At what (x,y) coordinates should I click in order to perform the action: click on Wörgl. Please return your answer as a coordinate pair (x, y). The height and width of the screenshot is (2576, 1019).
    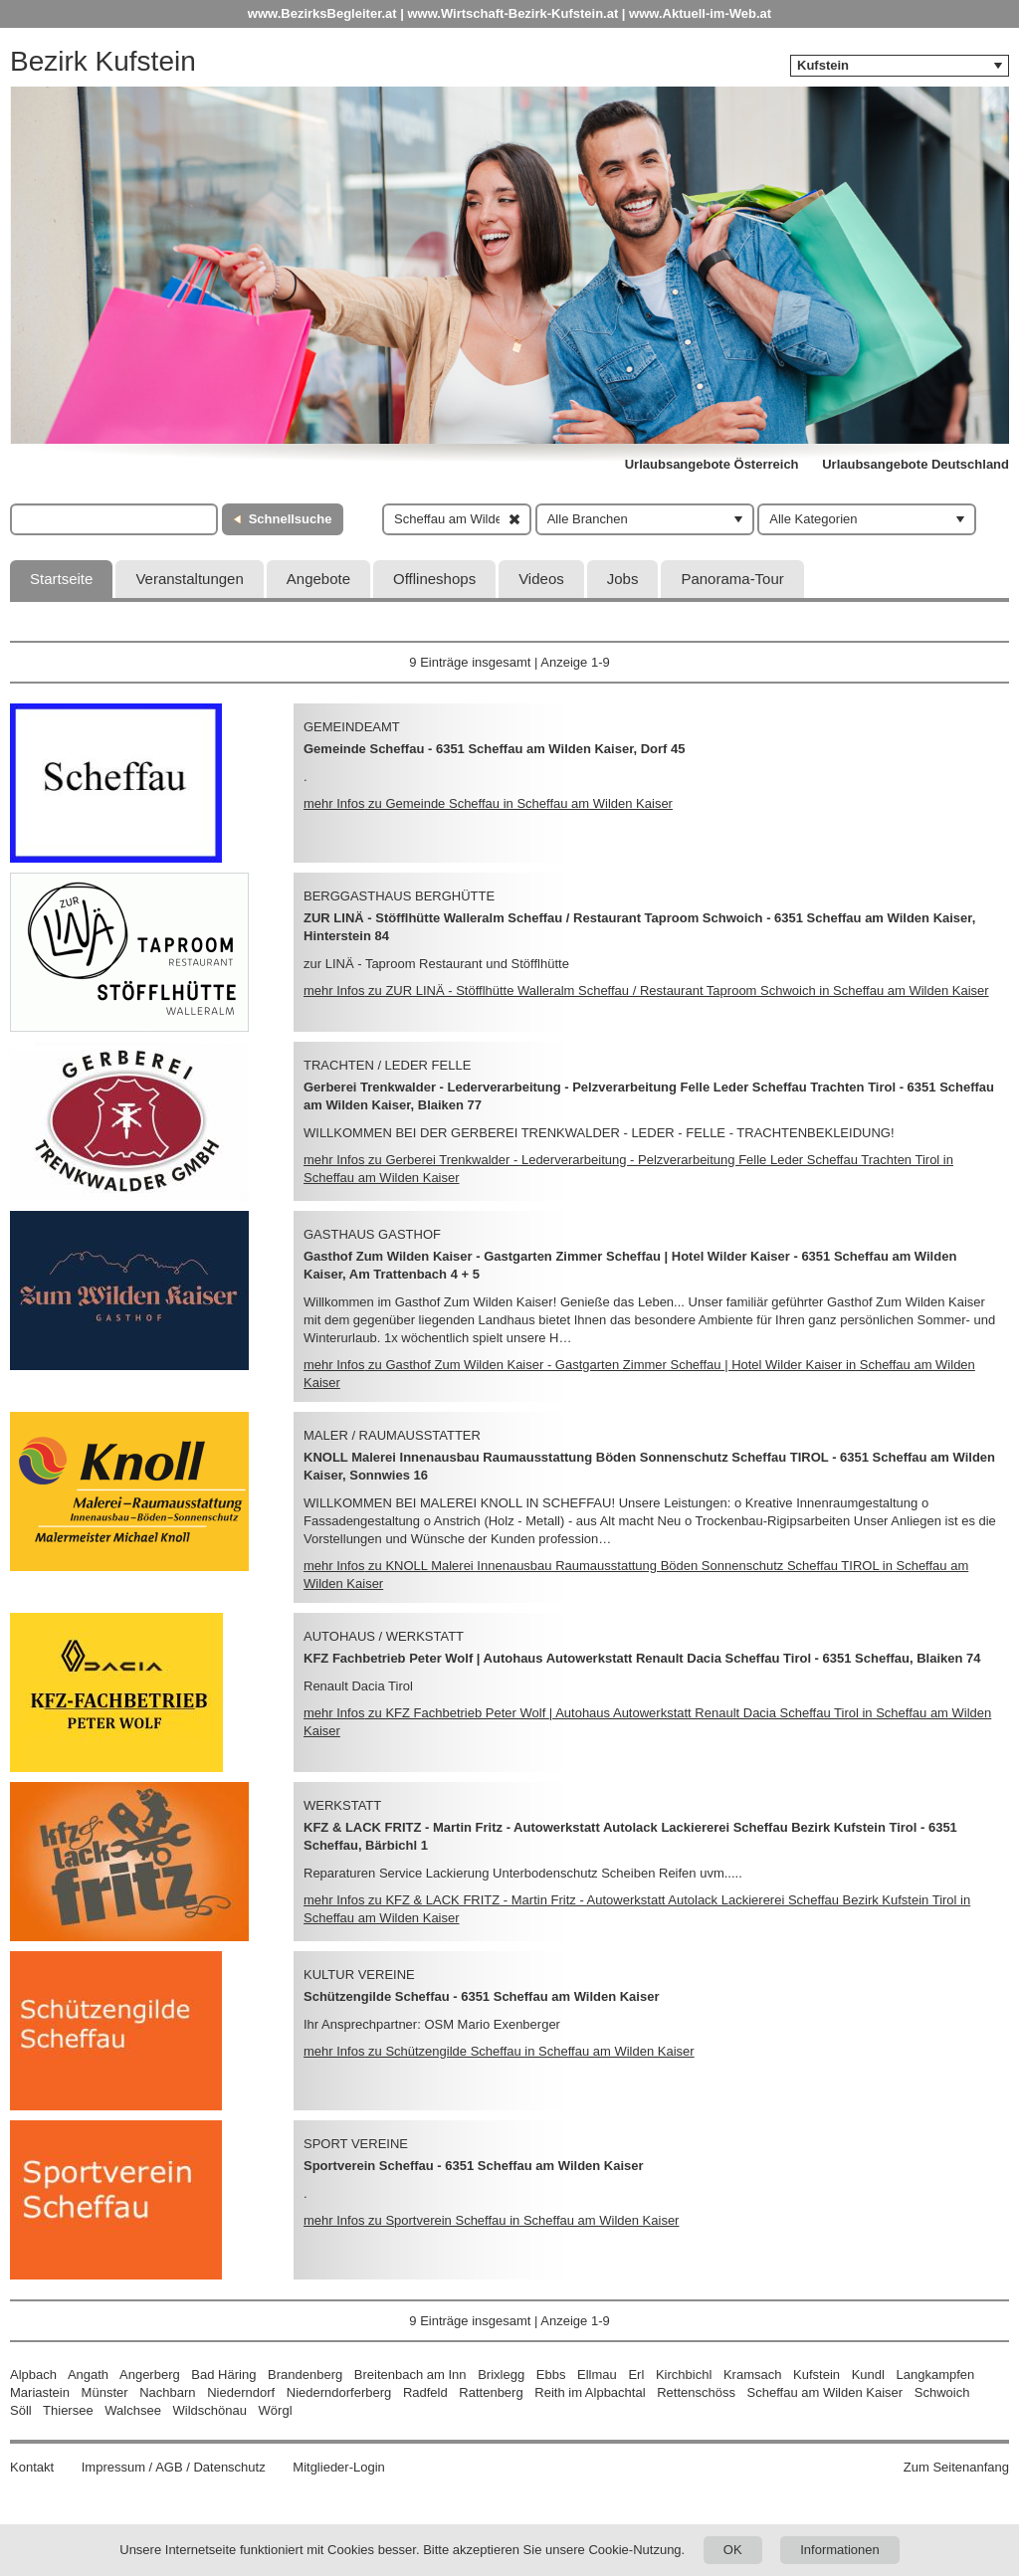
    Looking at the image, I should click on (276, 2410).